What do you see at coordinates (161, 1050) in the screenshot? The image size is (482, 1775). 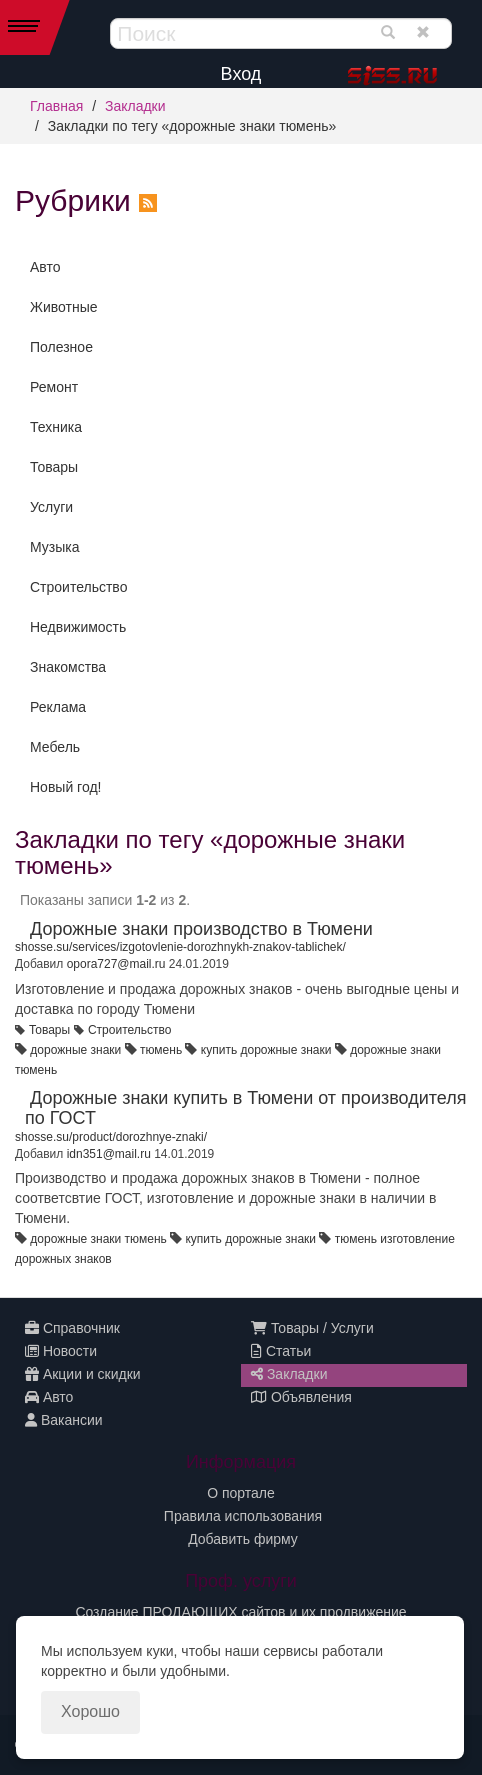 I see `тюмень` at bounding box center [161, 1050].